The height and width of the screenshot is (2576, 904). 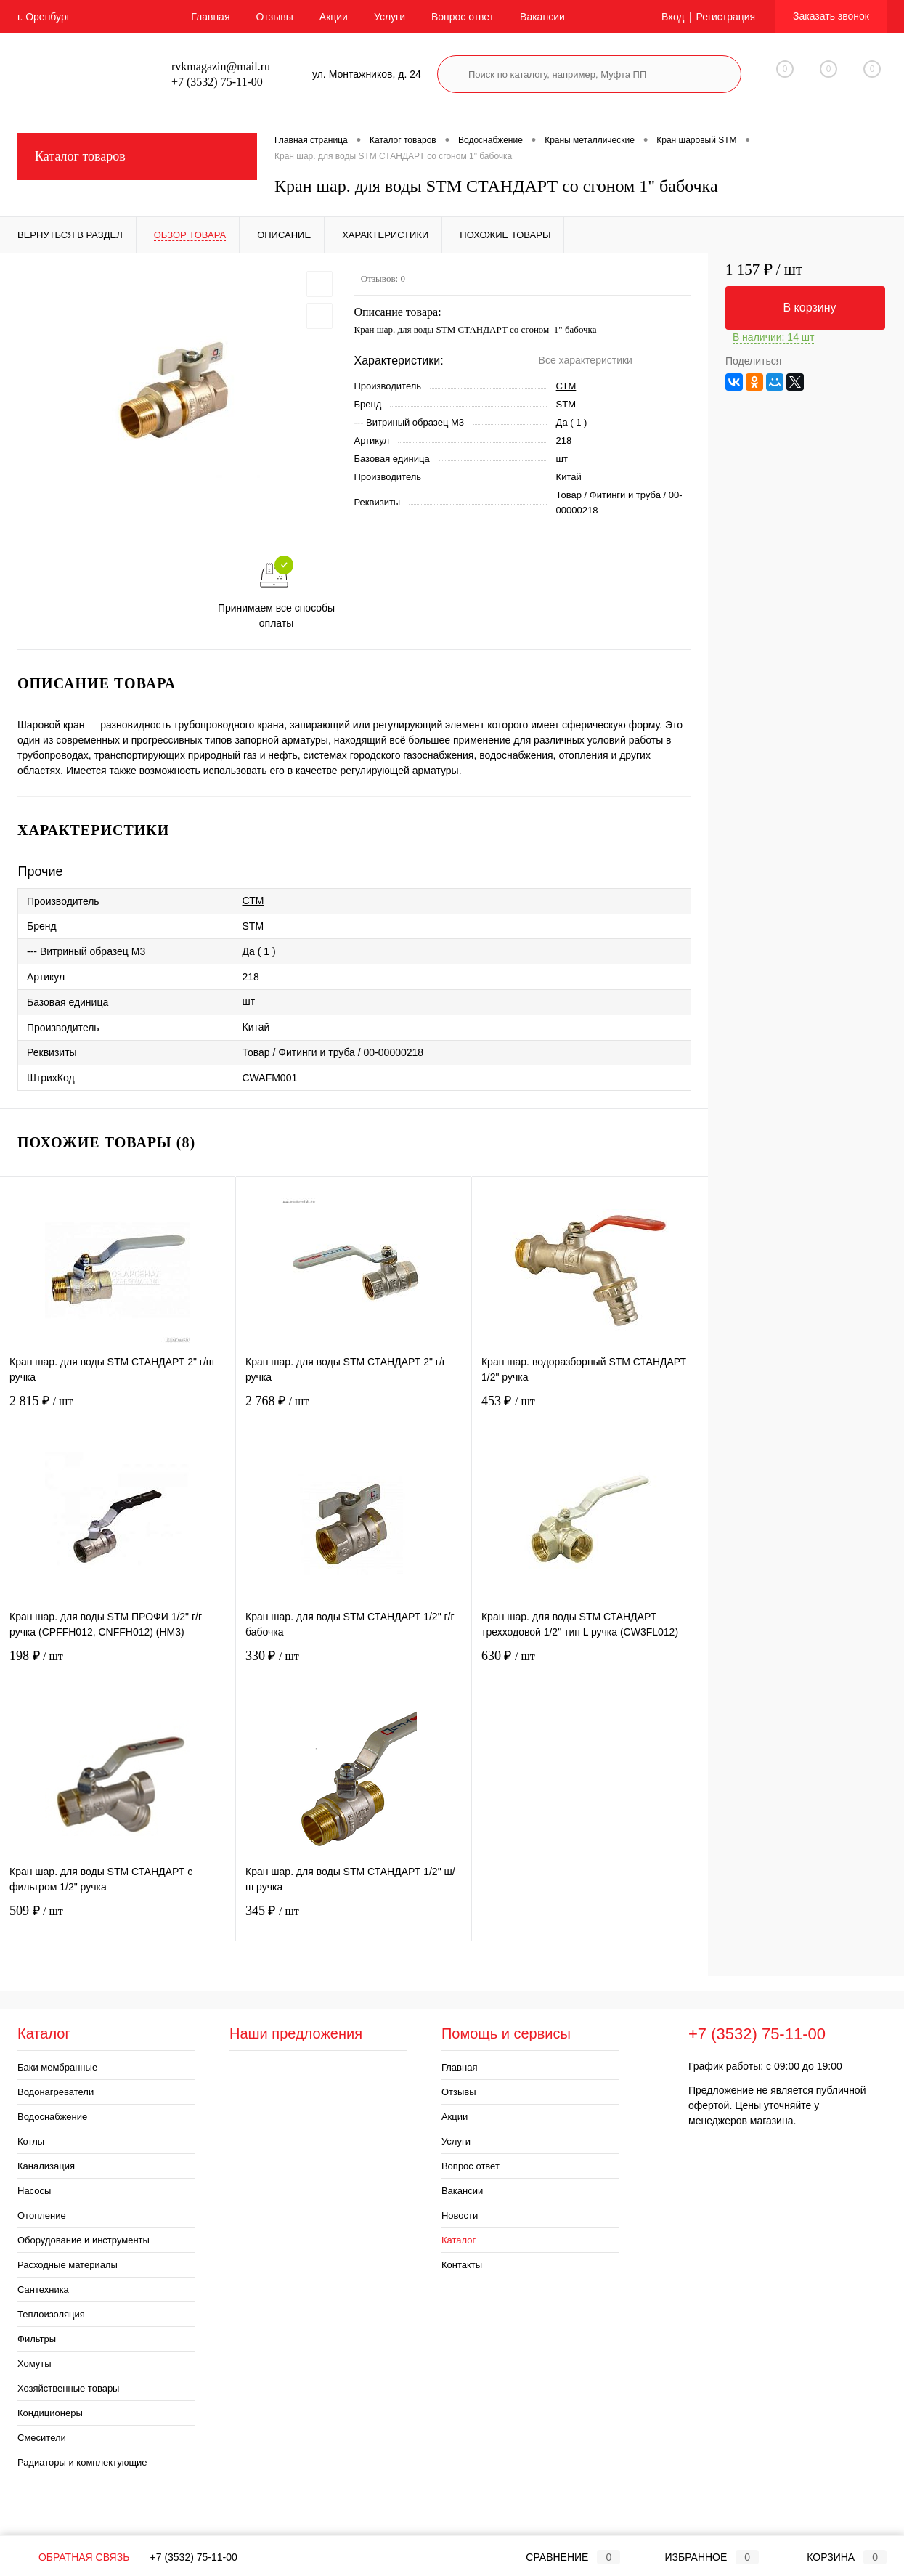 What do you see at coordinates (725, 17) in the screenshot?
I see `Регистрация` at bounding box center [725, 17].